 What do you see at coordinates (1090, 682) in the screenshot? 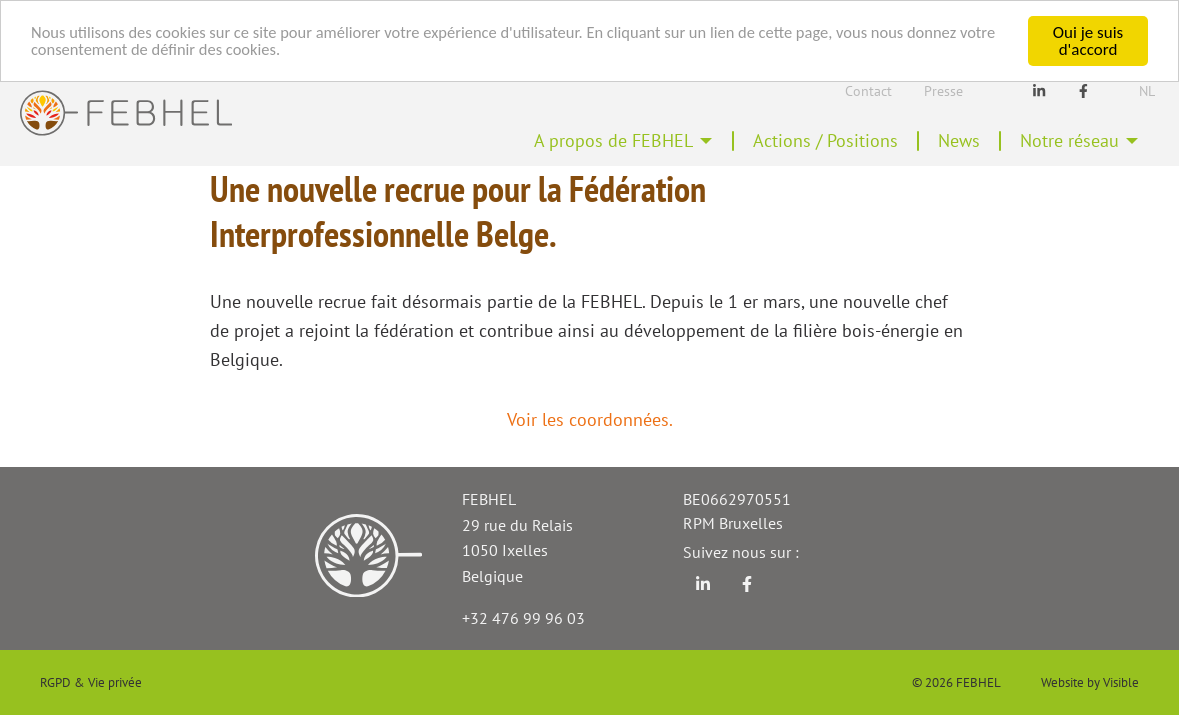
I see `Website by Visible` at bounding box center [1090, 682].